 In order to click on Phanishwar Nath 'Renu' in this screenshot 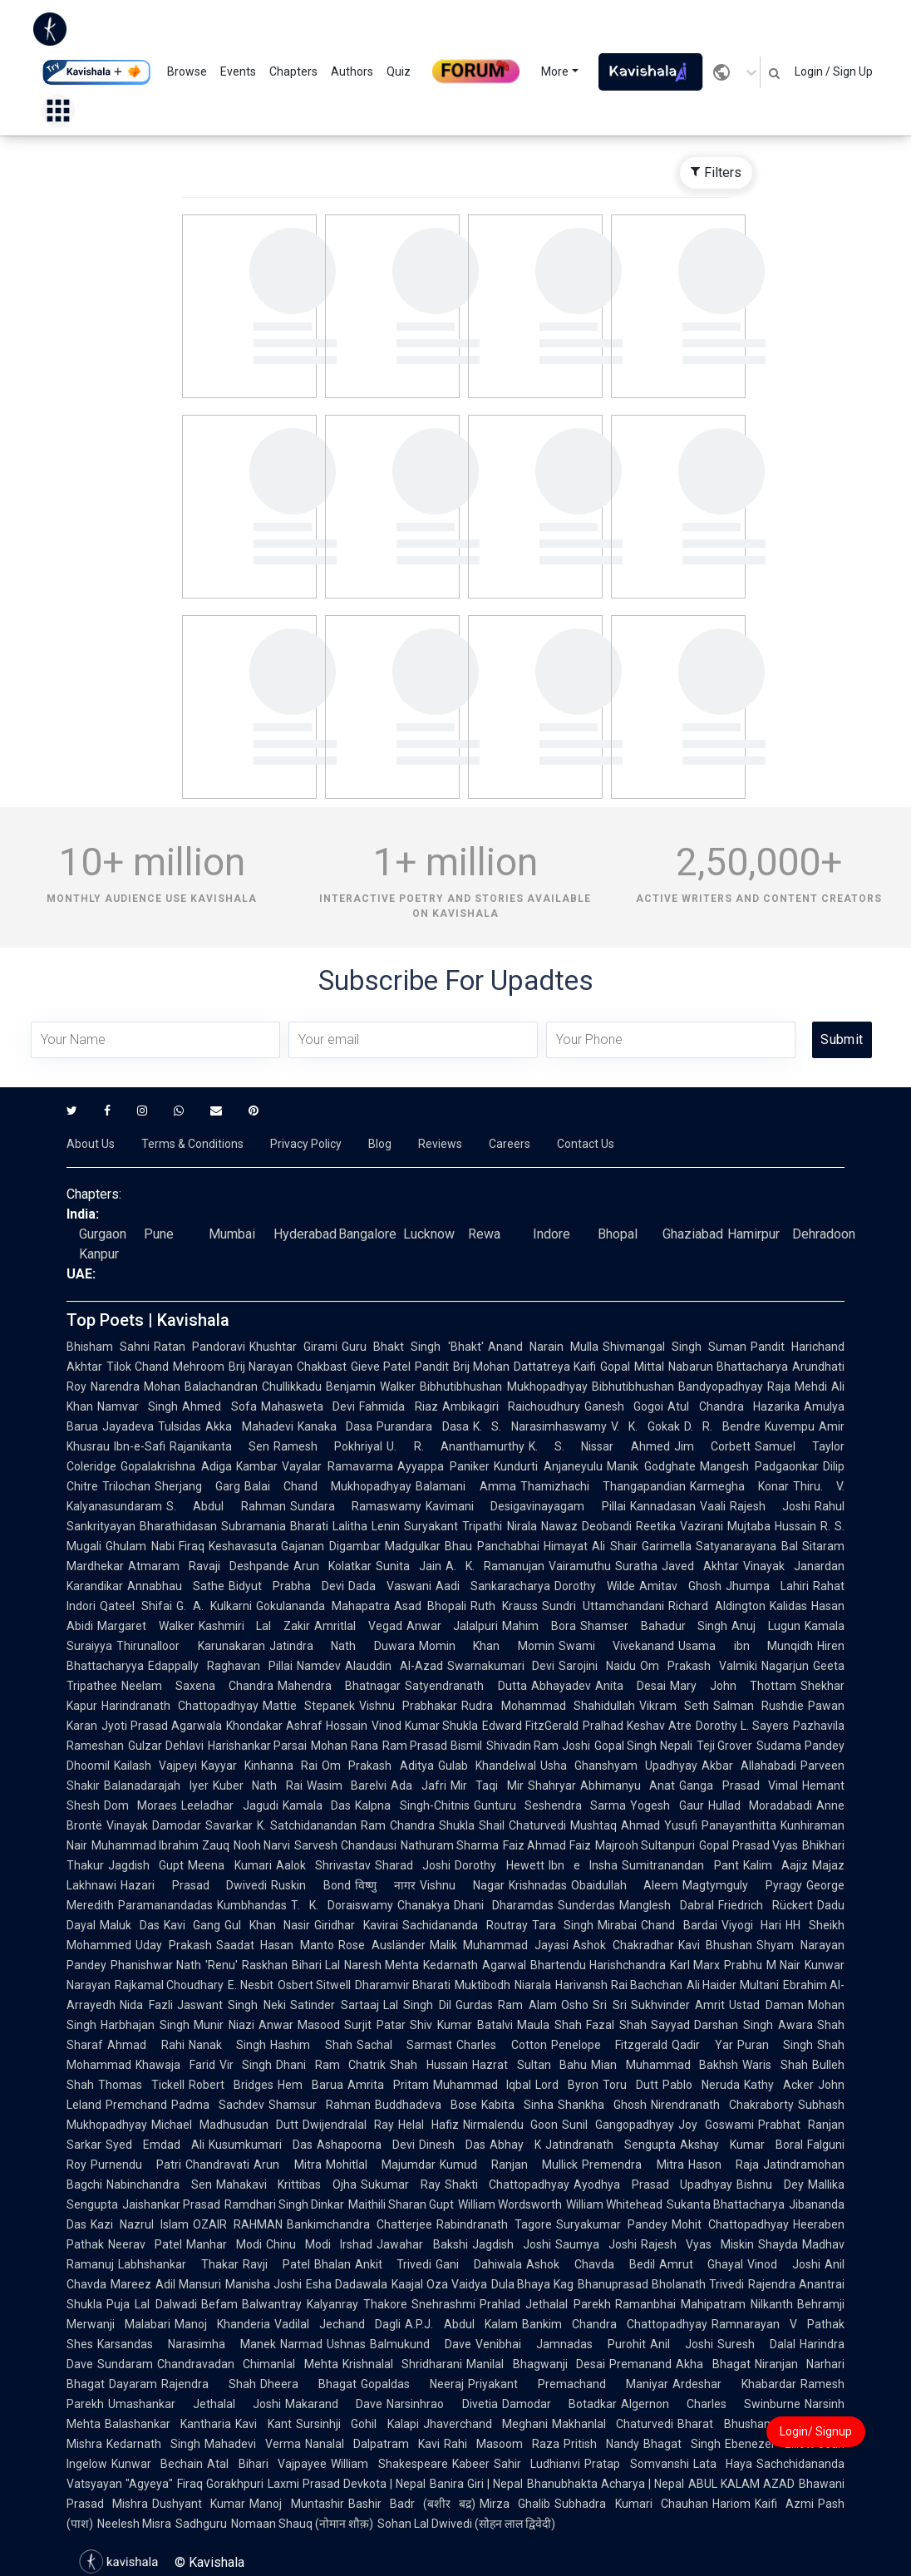, I will do `click(174, 1965)`.